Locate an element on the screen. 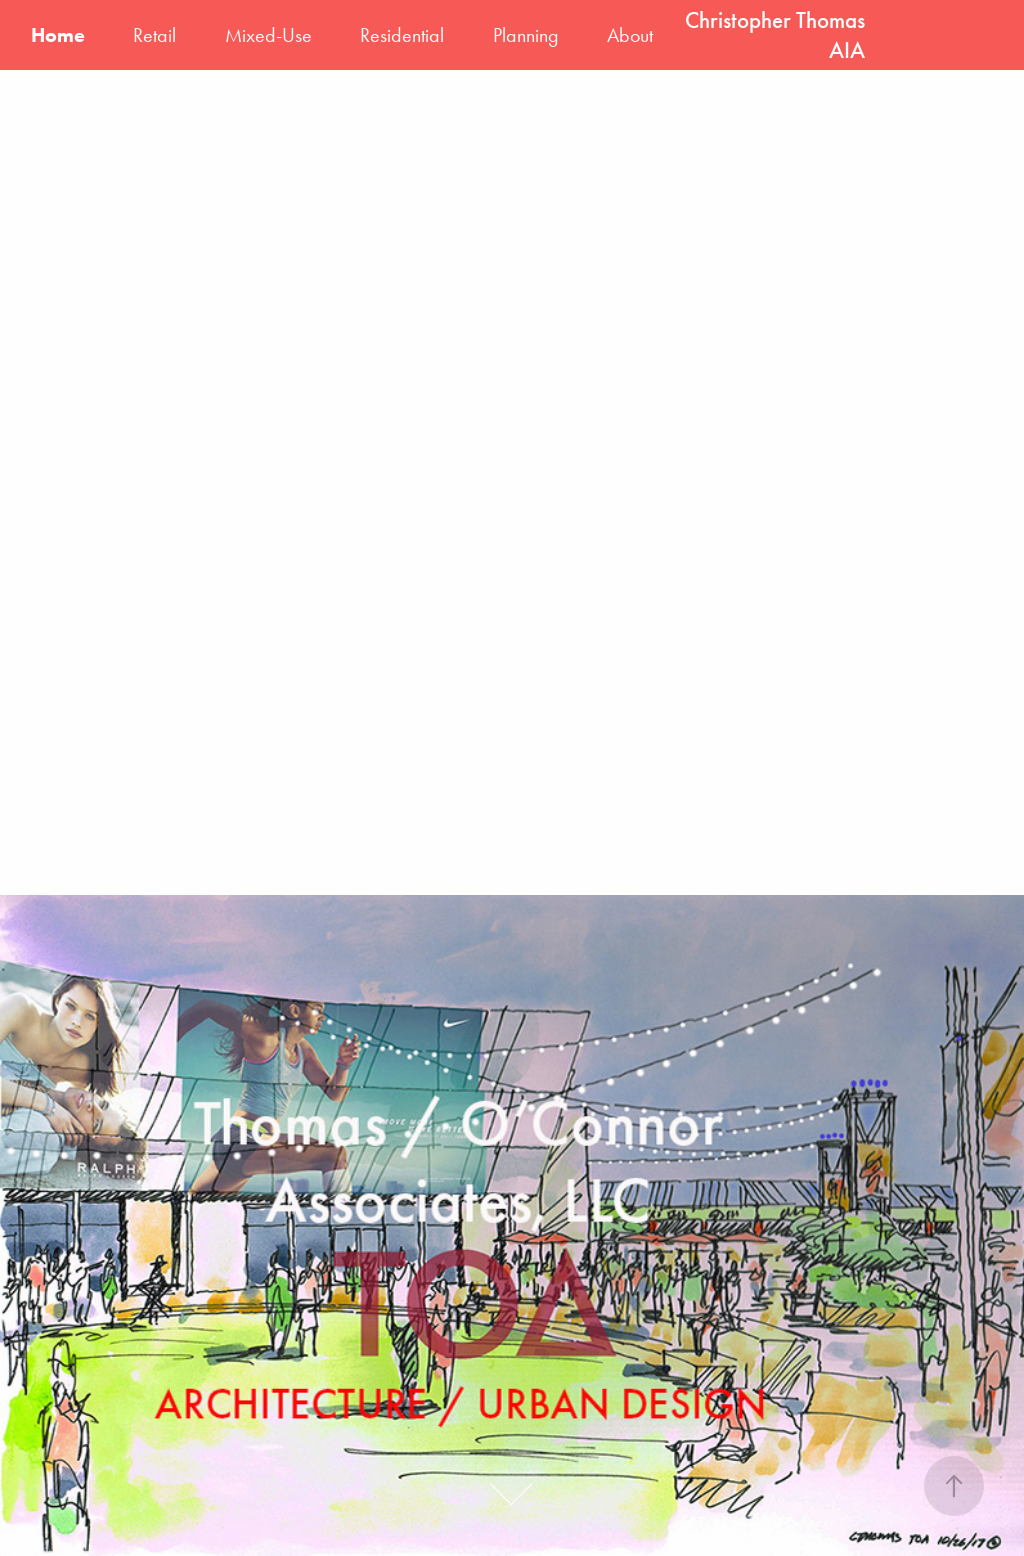 The height and width of the screenshot is (1556, 1024). Residential is located at coordinates (402, 35).